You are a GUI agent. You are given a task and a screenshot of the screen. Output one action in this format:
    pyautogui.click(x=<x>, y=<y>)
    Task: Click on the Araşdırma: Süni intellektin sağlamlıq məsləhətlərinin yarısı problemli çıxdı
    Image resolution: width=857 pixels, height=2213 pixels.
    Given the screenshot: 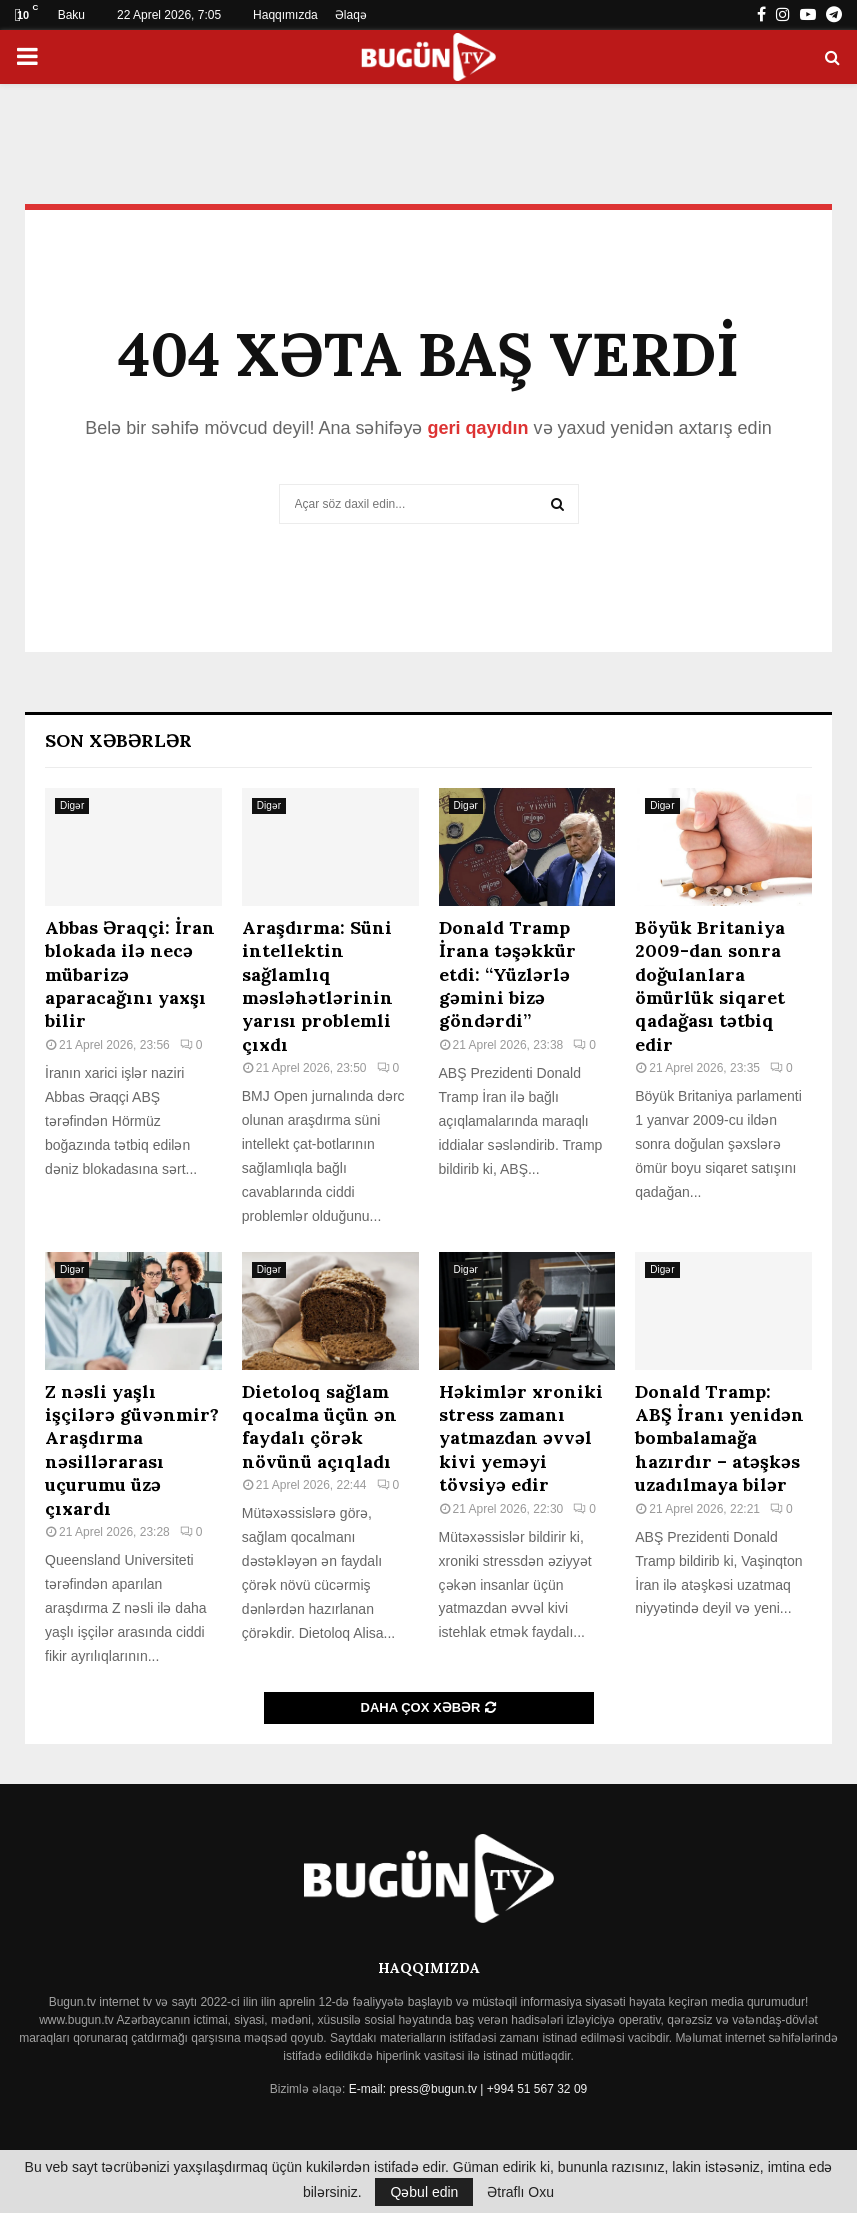 What is the action you would take?
    pyautogui.click(x=317, y=986)
    